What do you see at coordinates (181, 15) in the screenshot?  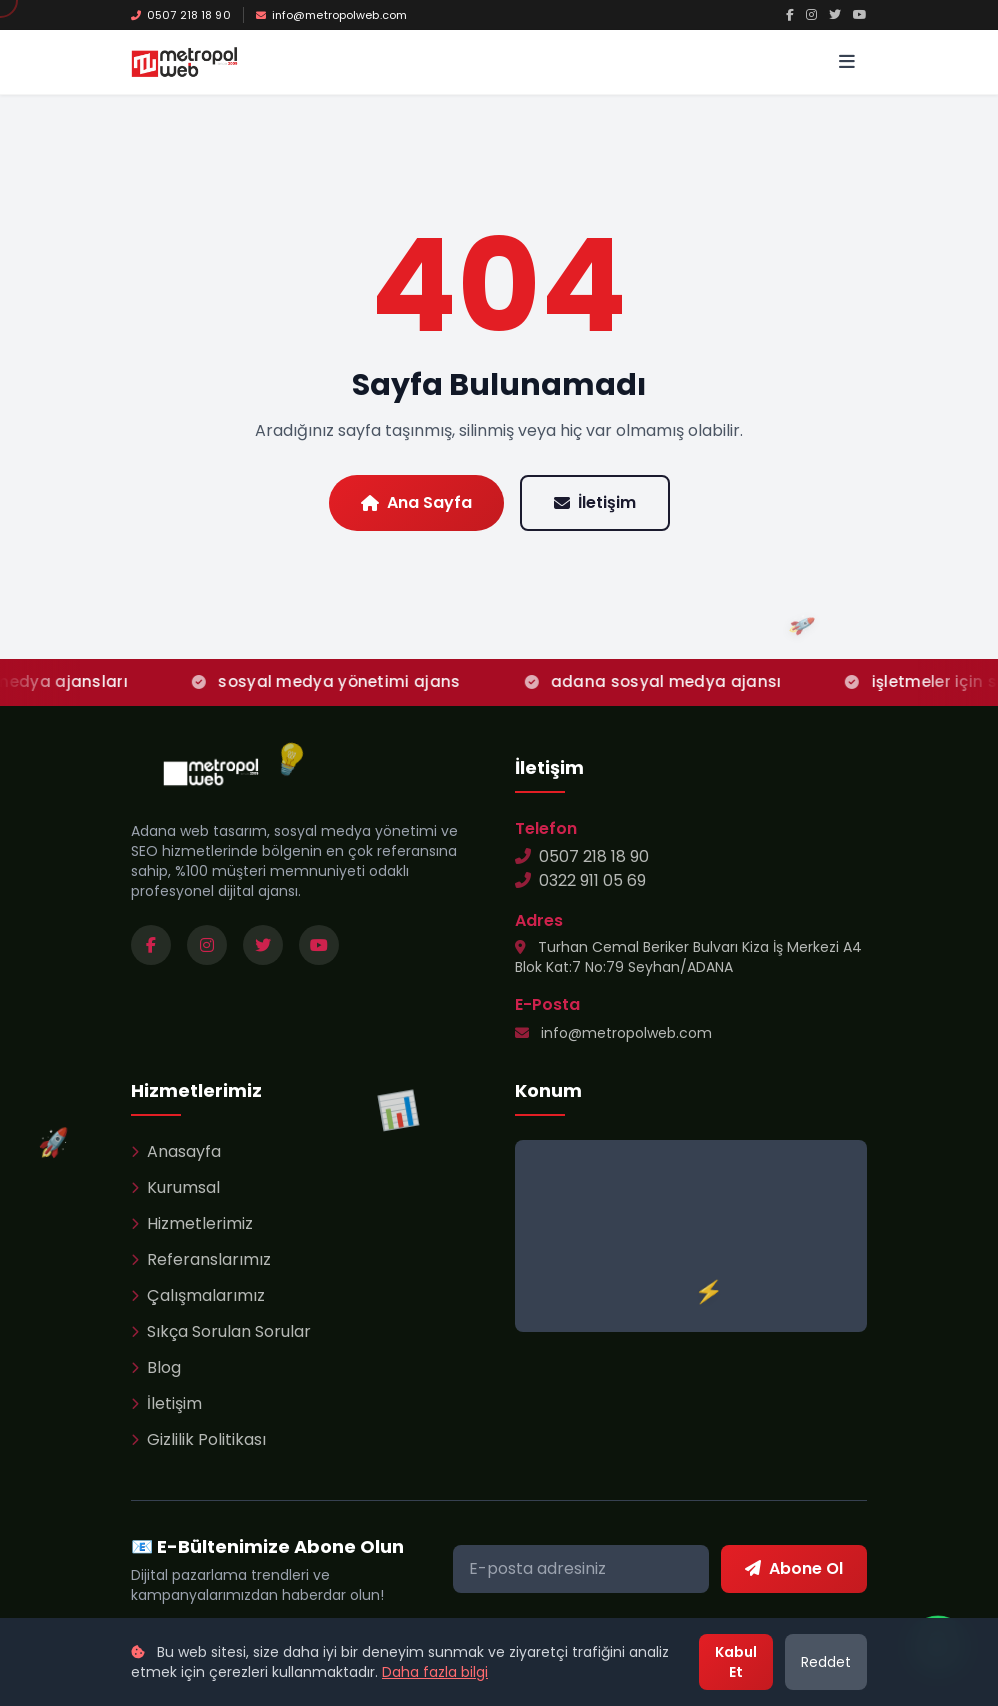 I see `0507 218 18 90` at bounding box center [181, 15].